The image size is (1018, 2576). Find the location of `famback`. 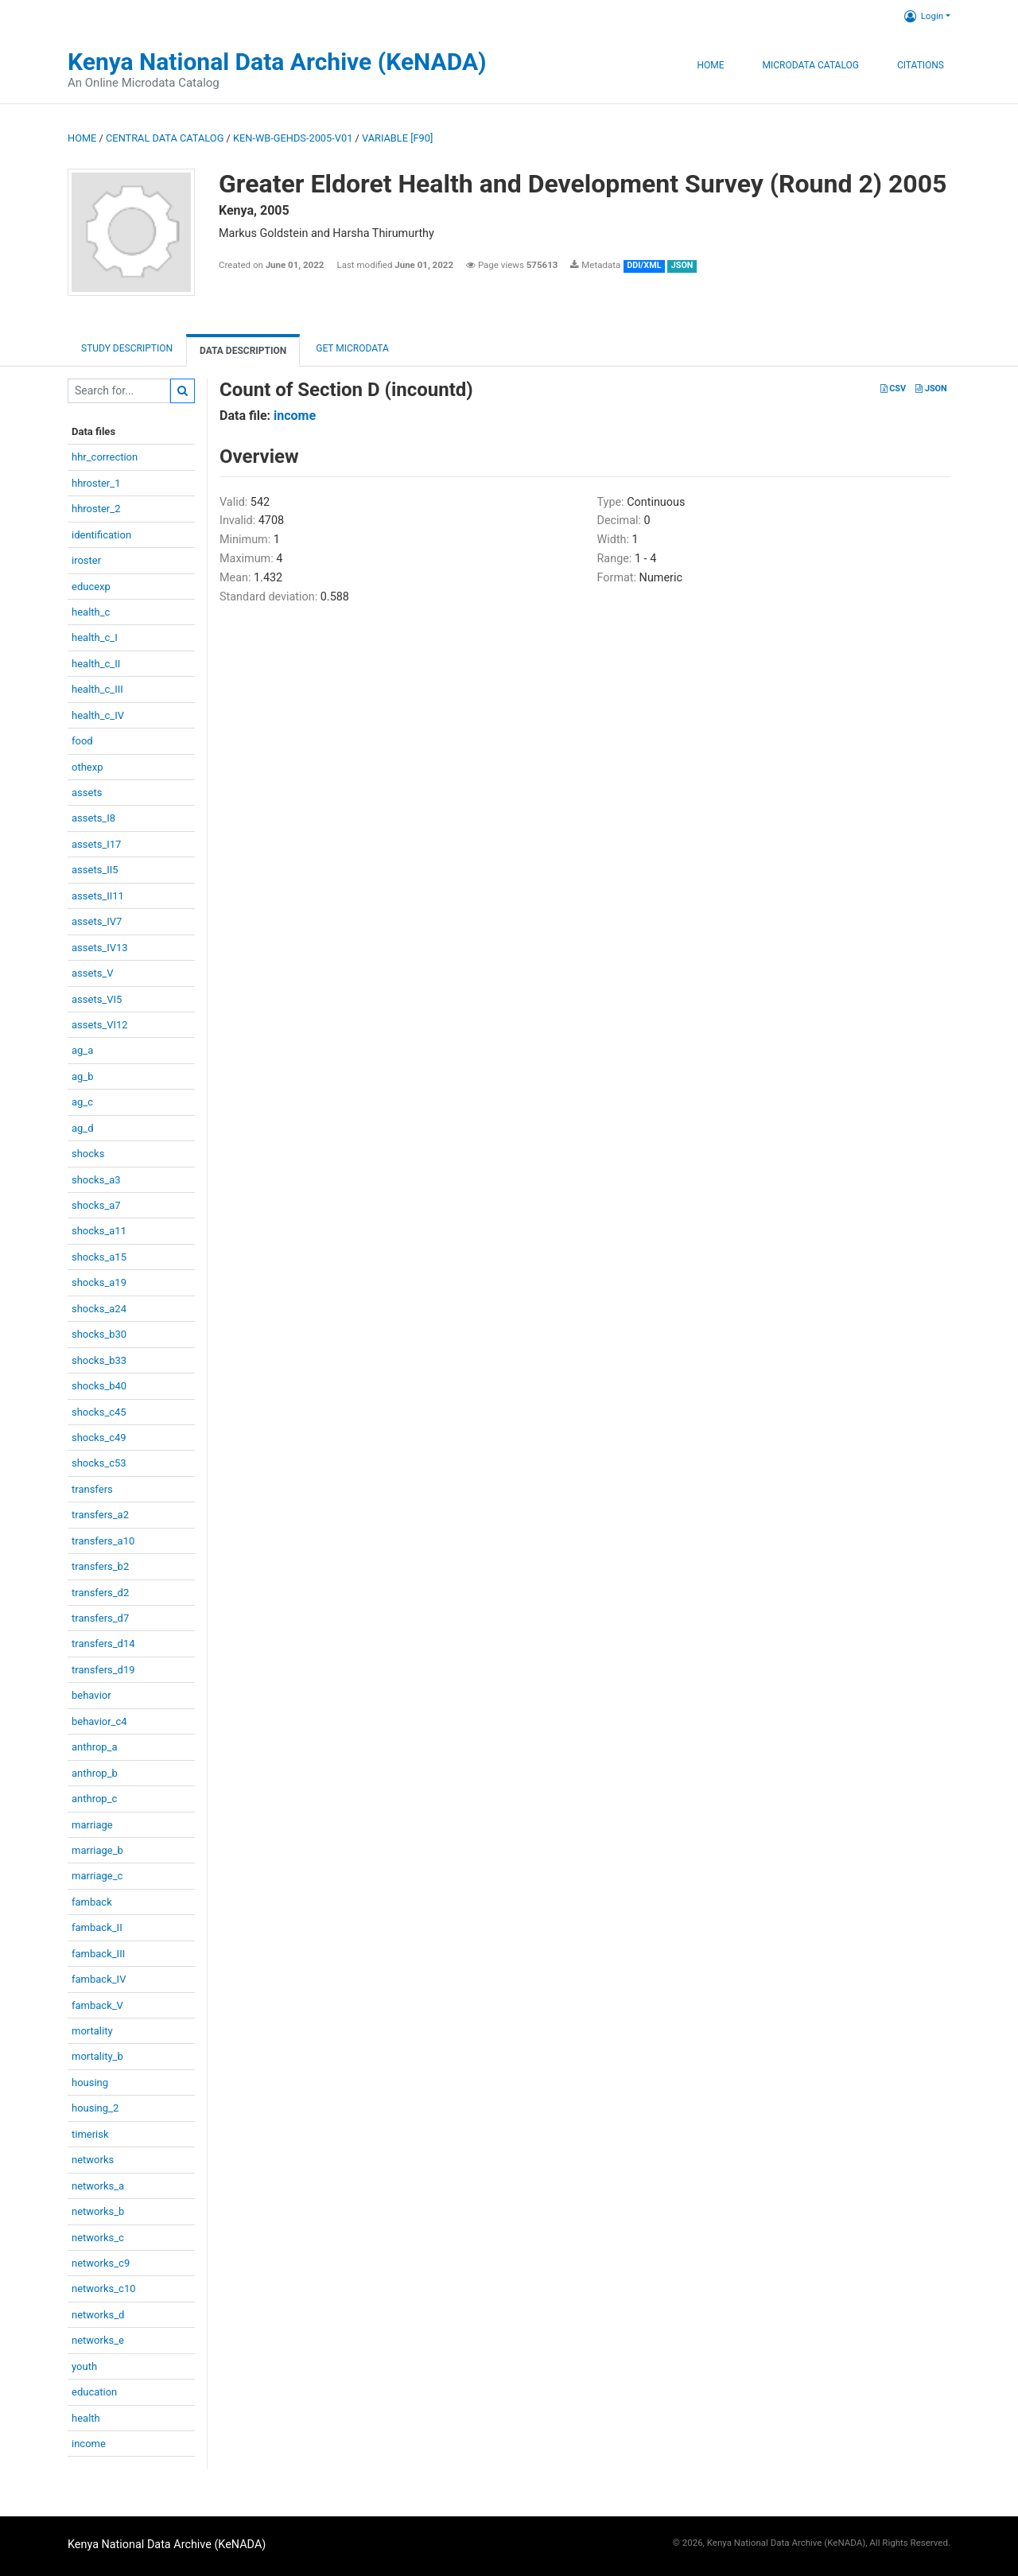

famback is located at coordinates (92, 1902).